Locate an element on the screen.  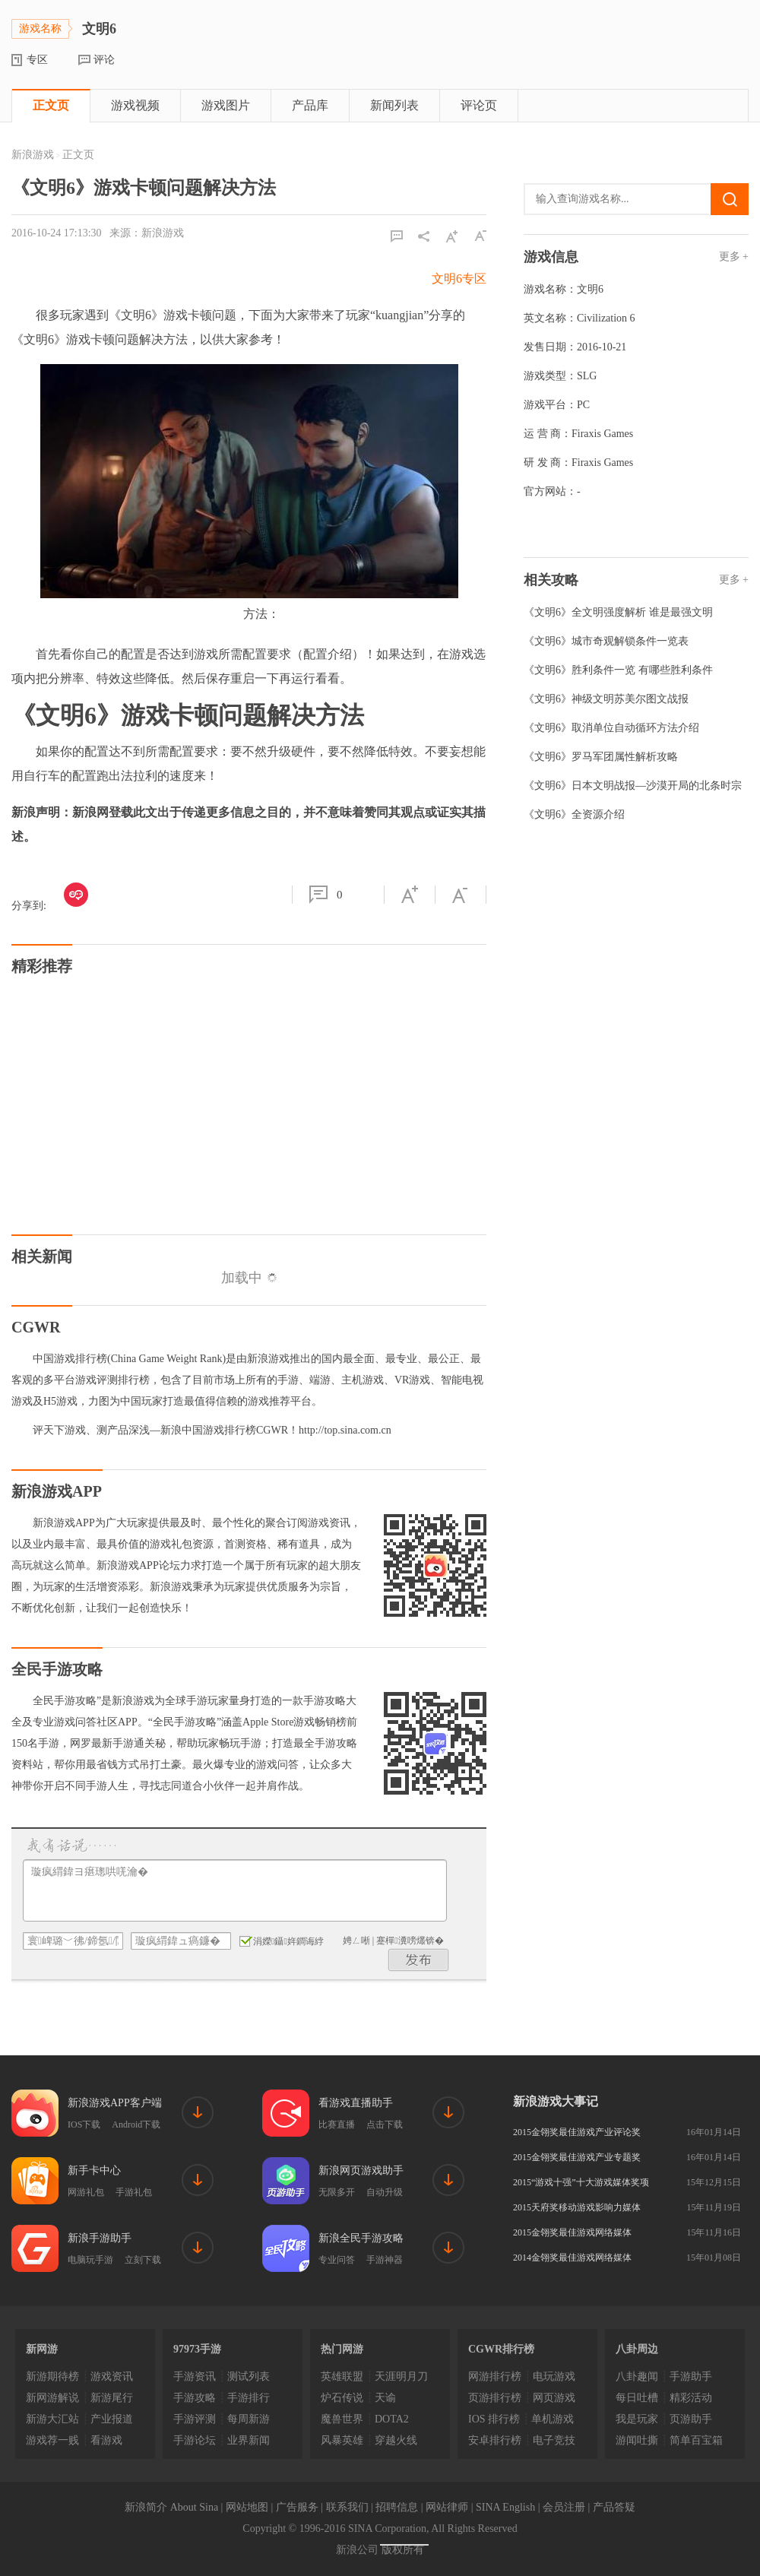
《文明6》罗马军团属性解析攻略 is located at coordinates (601, 756).